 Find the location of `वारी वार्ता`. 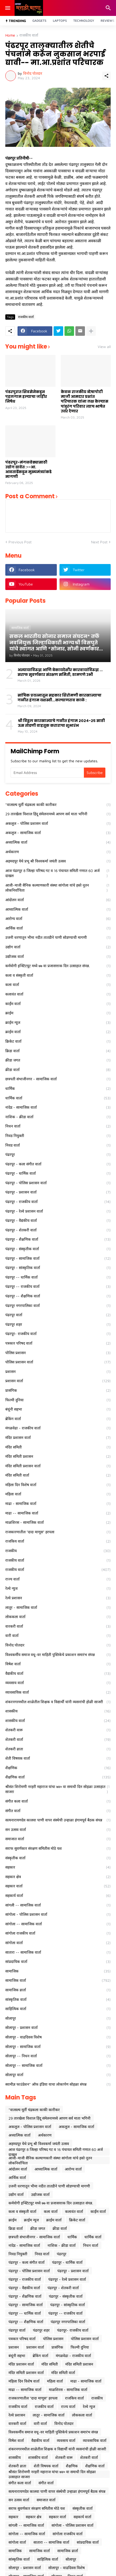

वारी वार्ता is located at coordinates (58, 1635).